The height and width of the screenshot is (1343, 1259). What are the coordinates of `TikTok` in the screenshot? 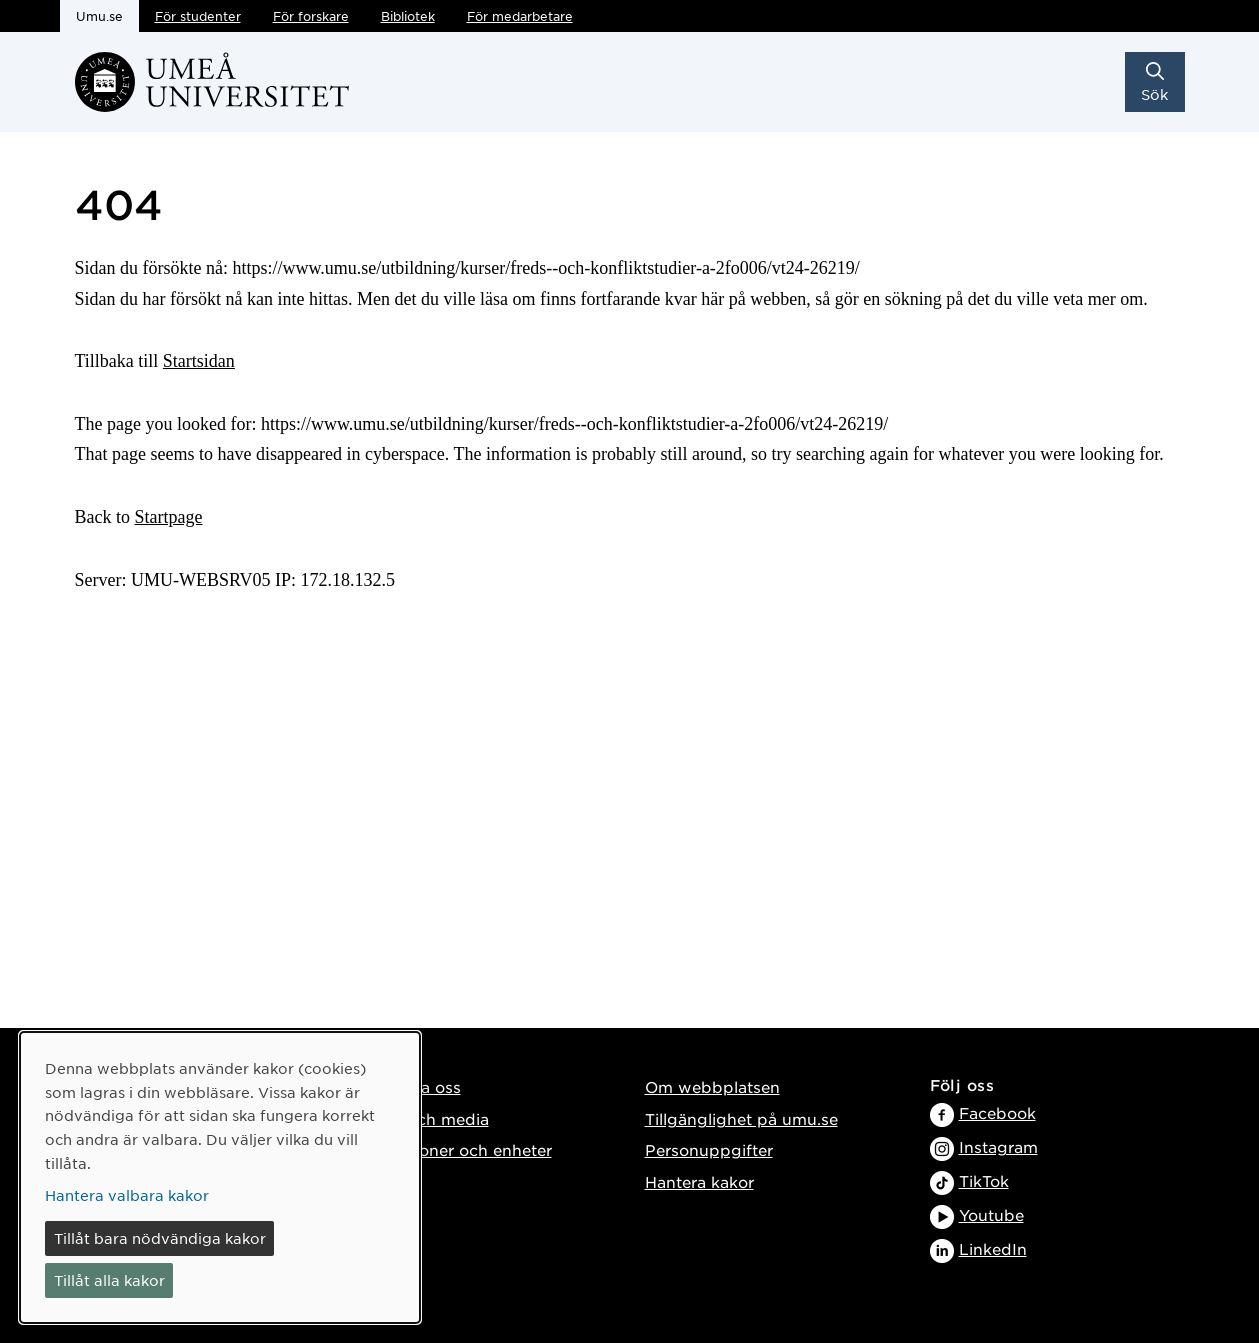 It's located at (984, 1180).